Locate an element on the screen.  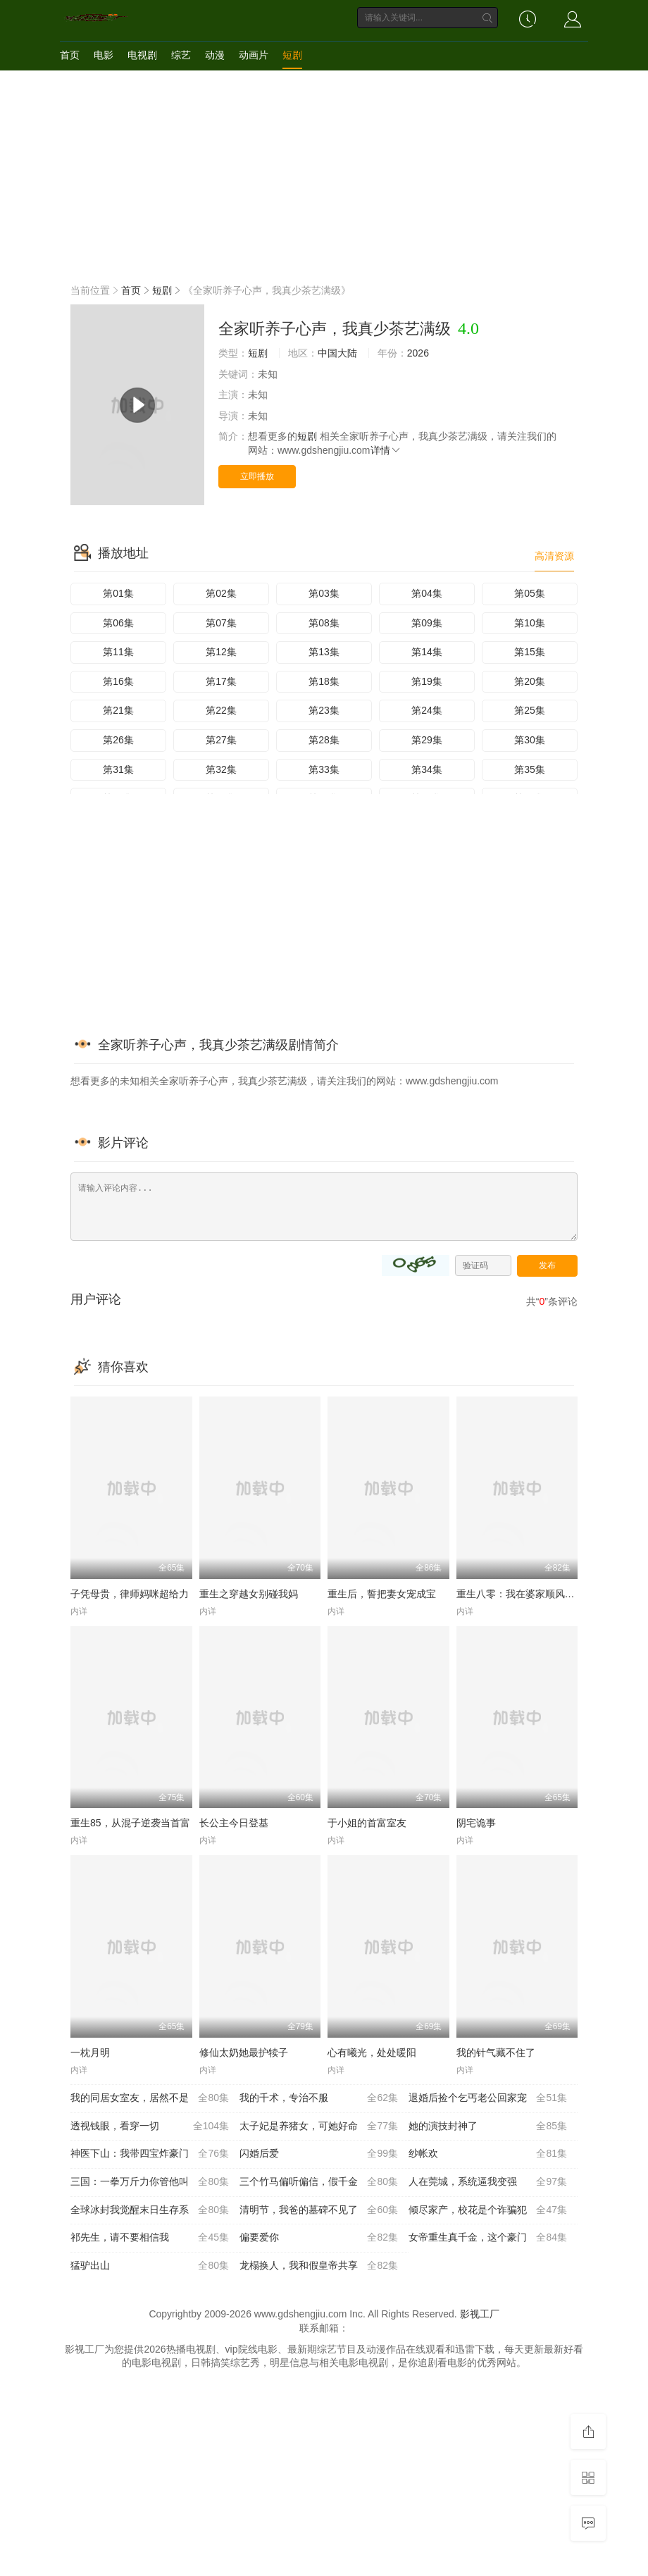
第11集 is located at coordinates (118, 651).